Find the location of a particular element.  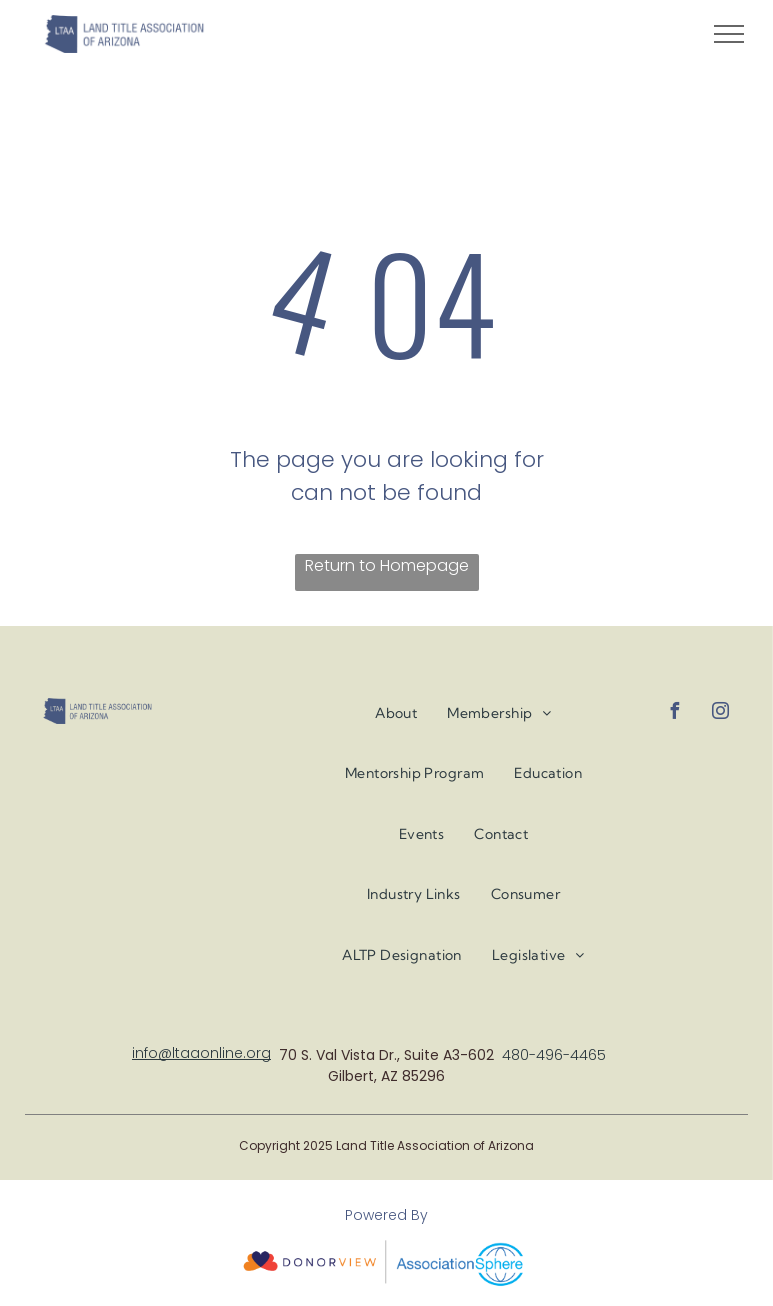

[menu] is located at coordinates (729, 34).